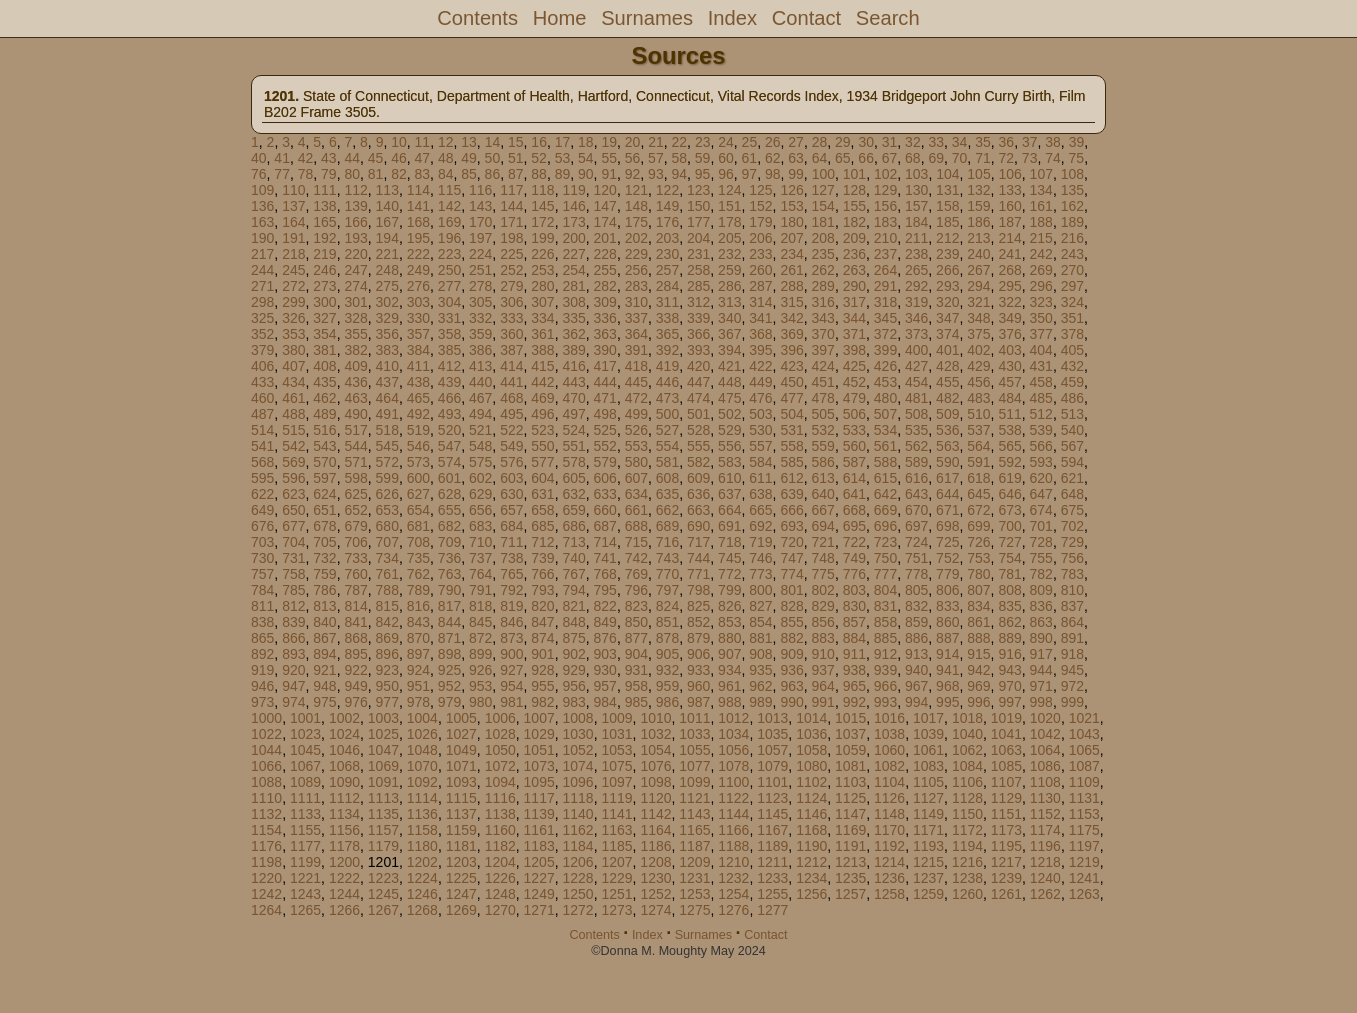  I want to click on 198, so click(511, 238).